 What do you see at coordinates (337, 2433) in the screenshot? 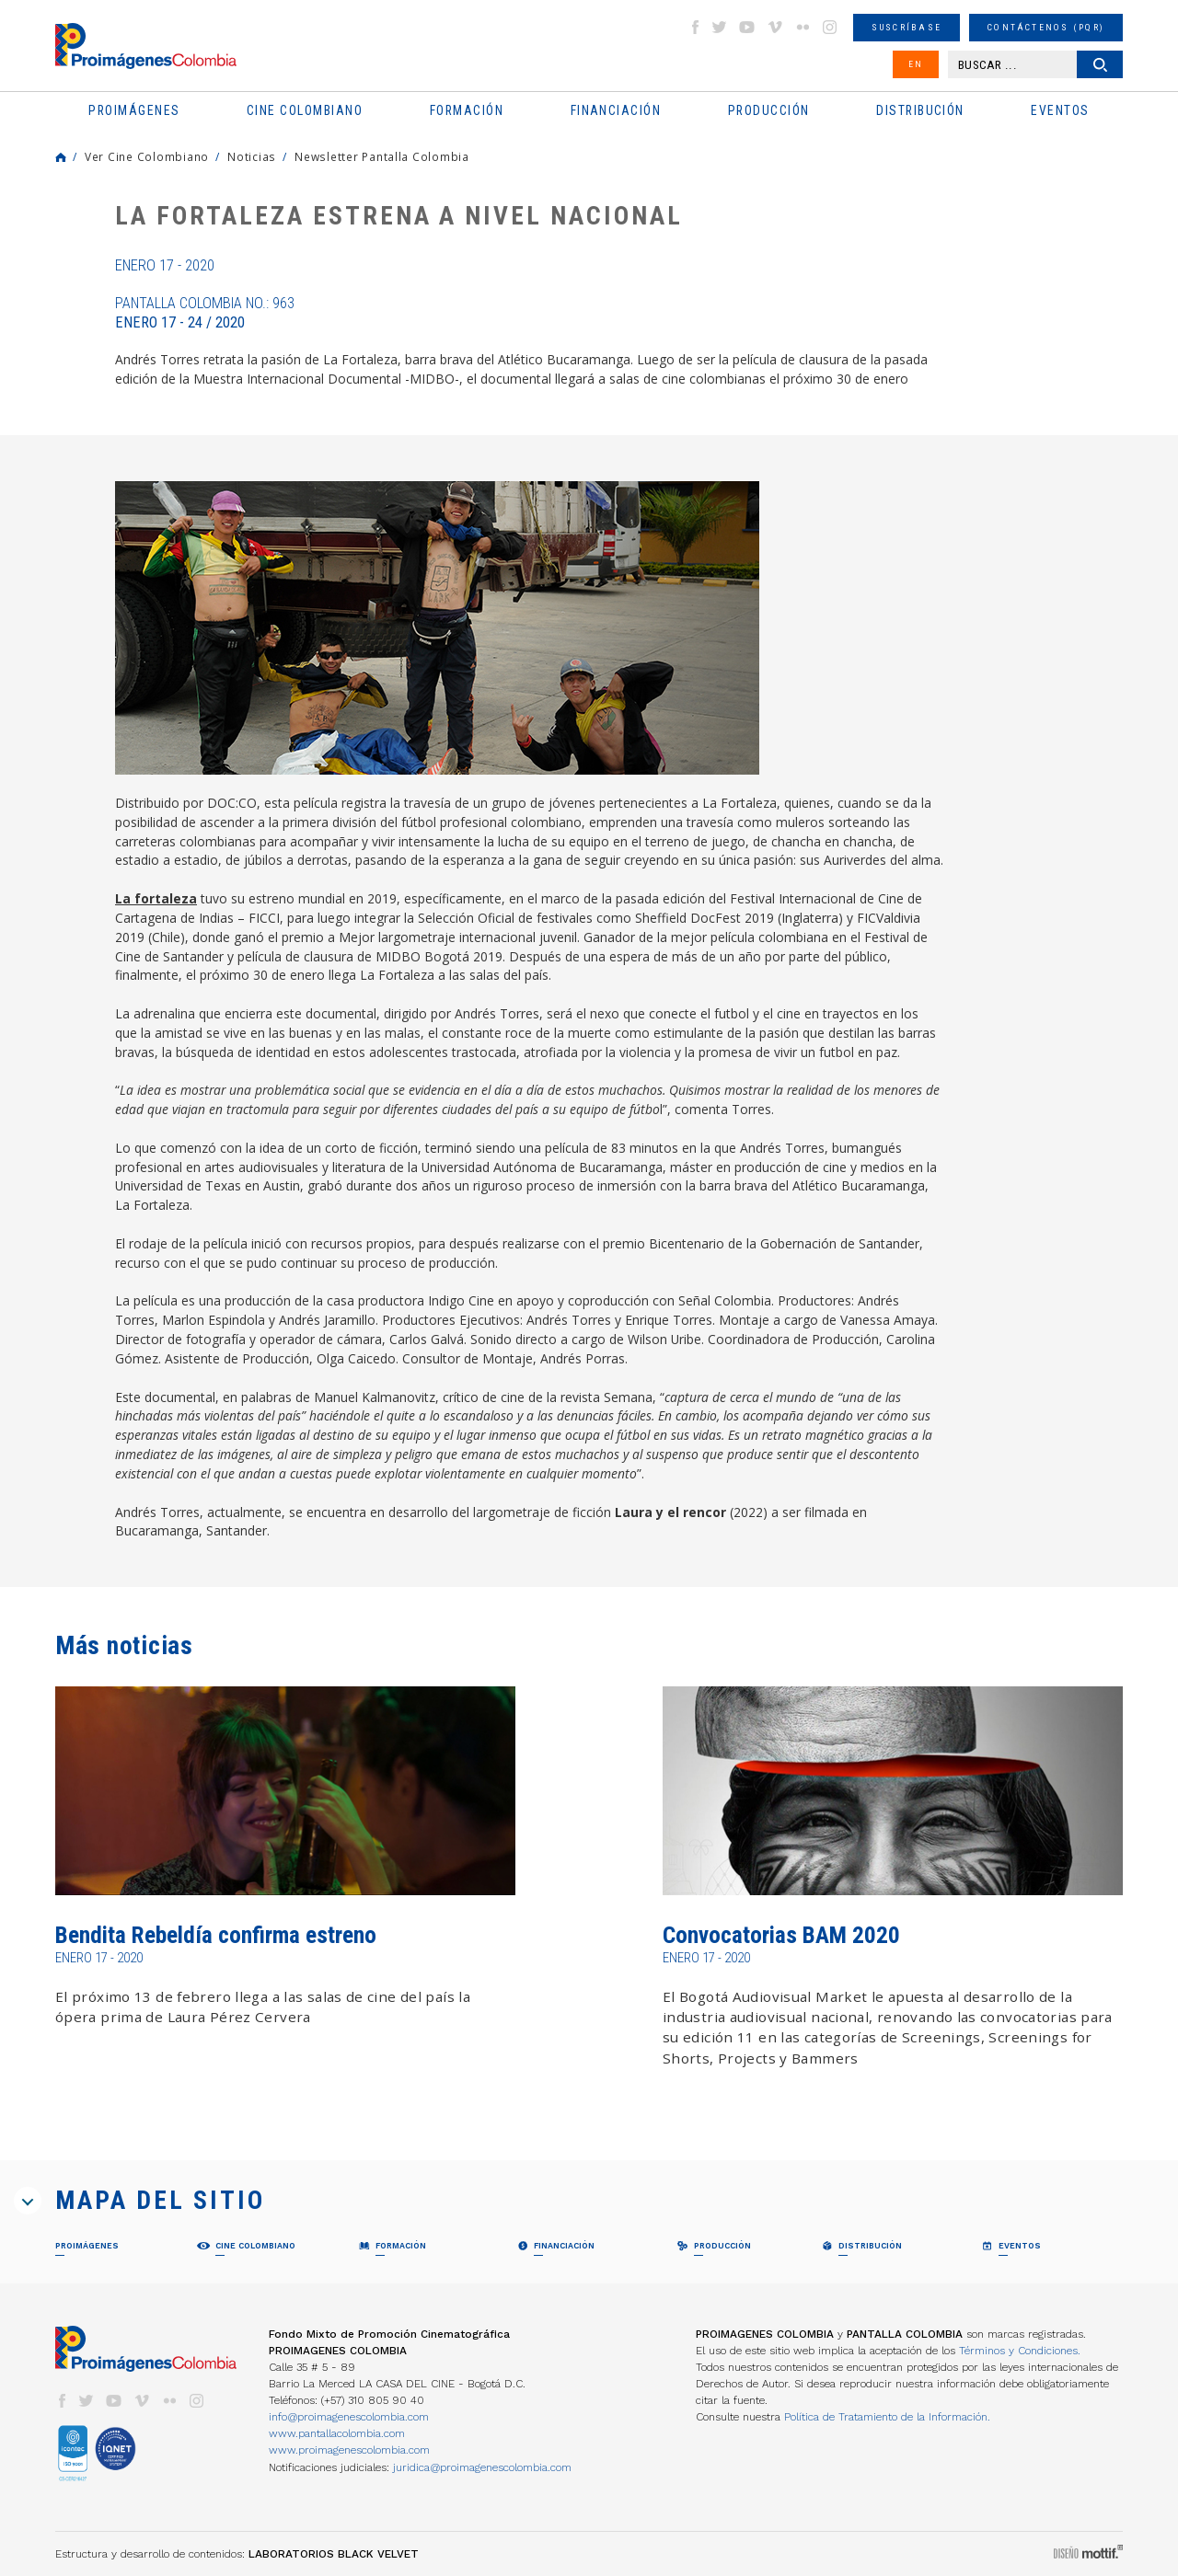
I see `www.pantallacolombia.com` at bounding box center [337, 2433].